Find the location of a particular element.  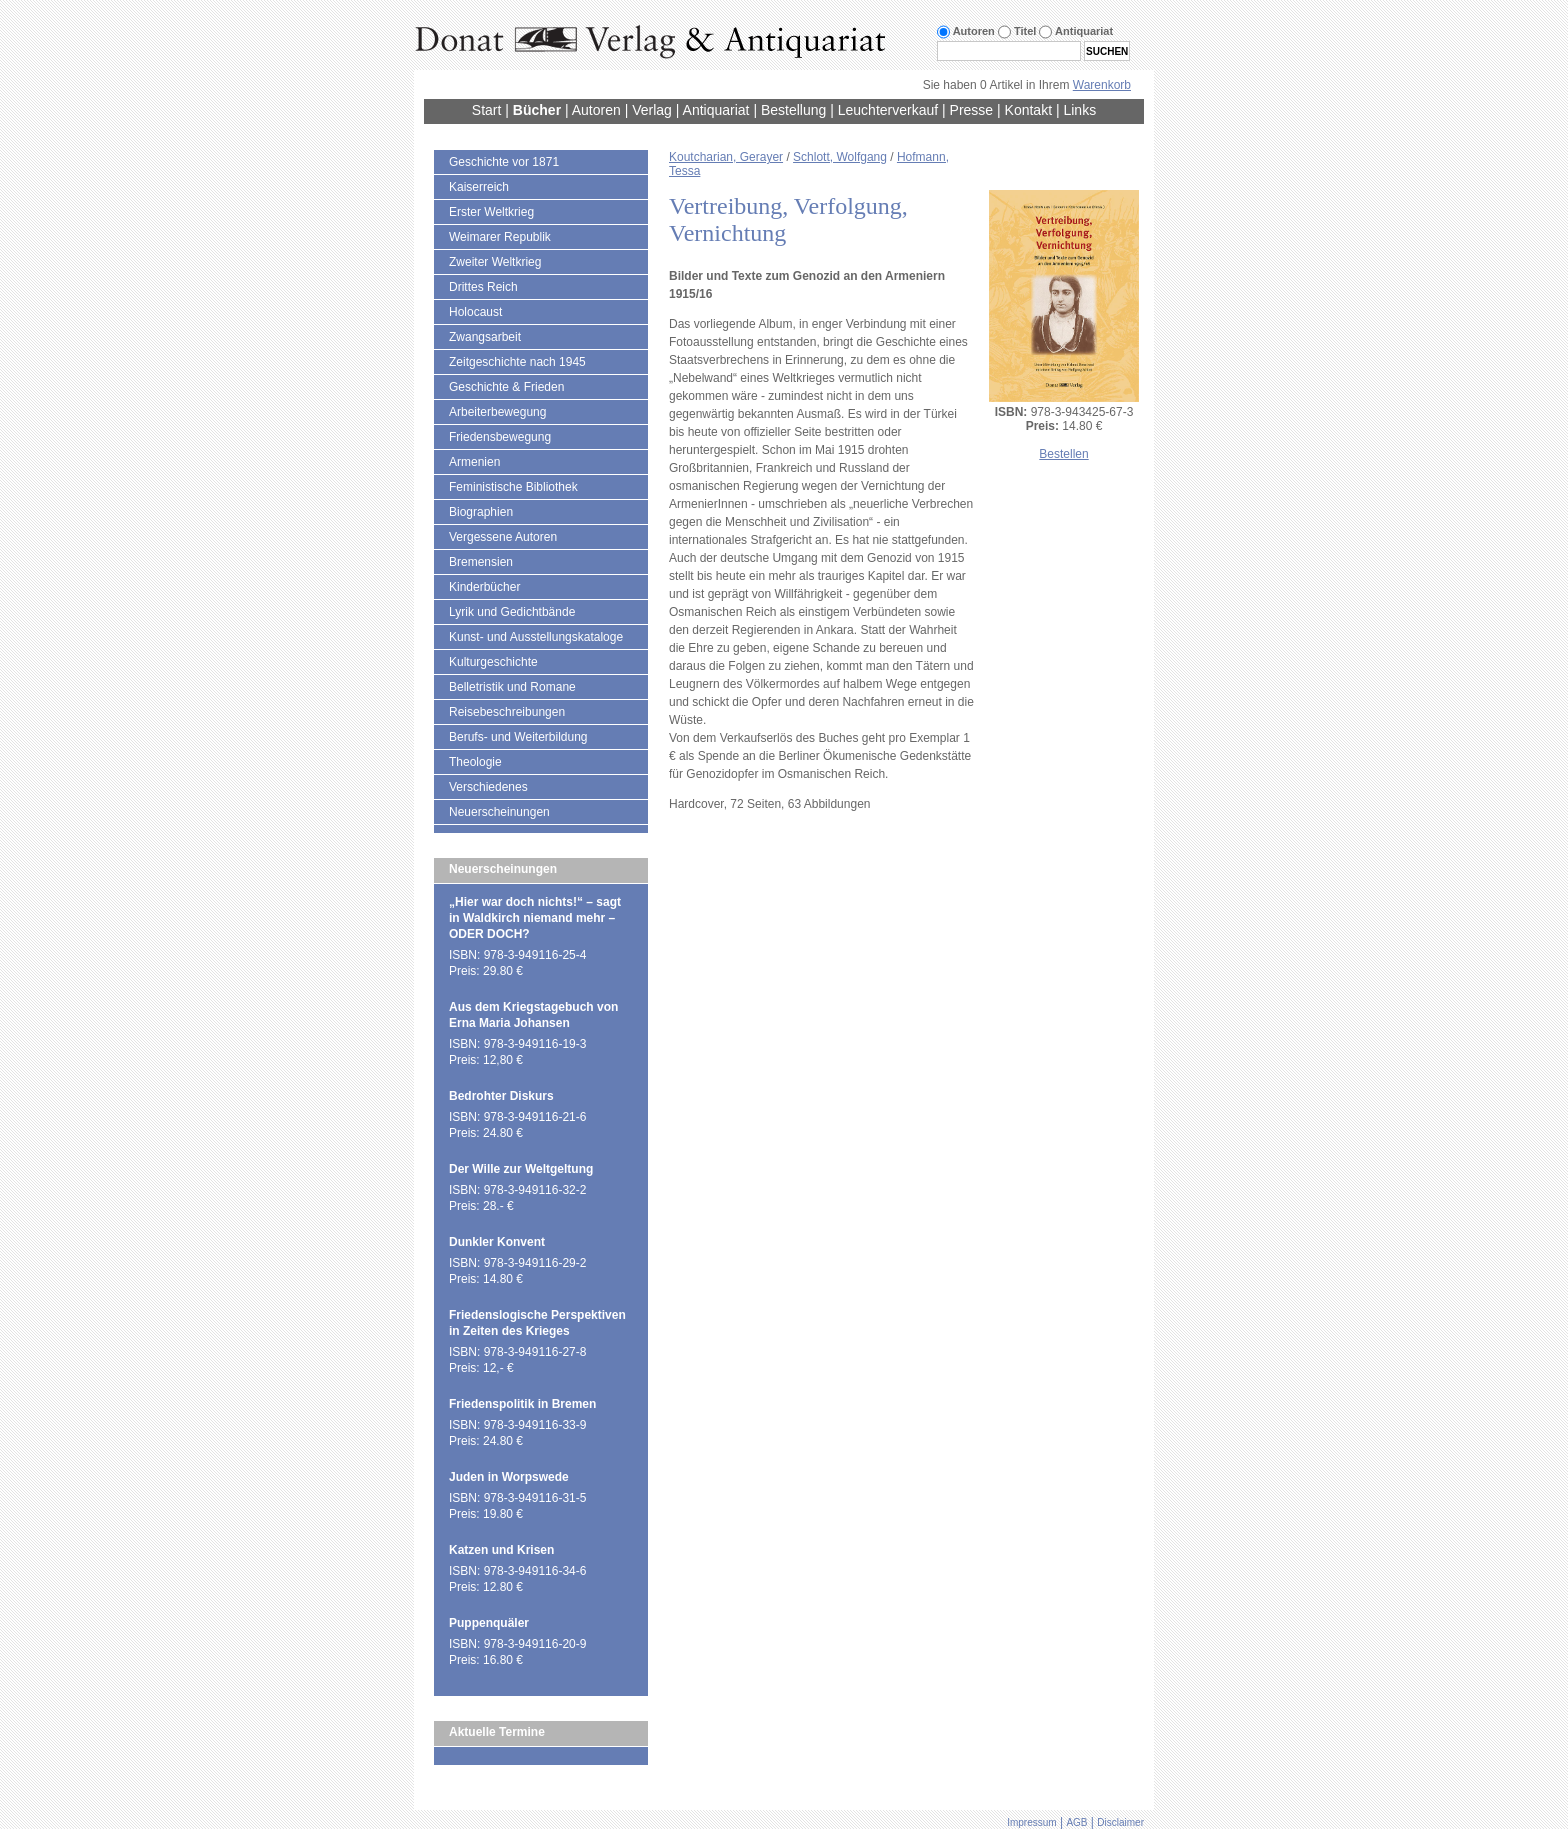

Start is located at coordinates (487, 110).